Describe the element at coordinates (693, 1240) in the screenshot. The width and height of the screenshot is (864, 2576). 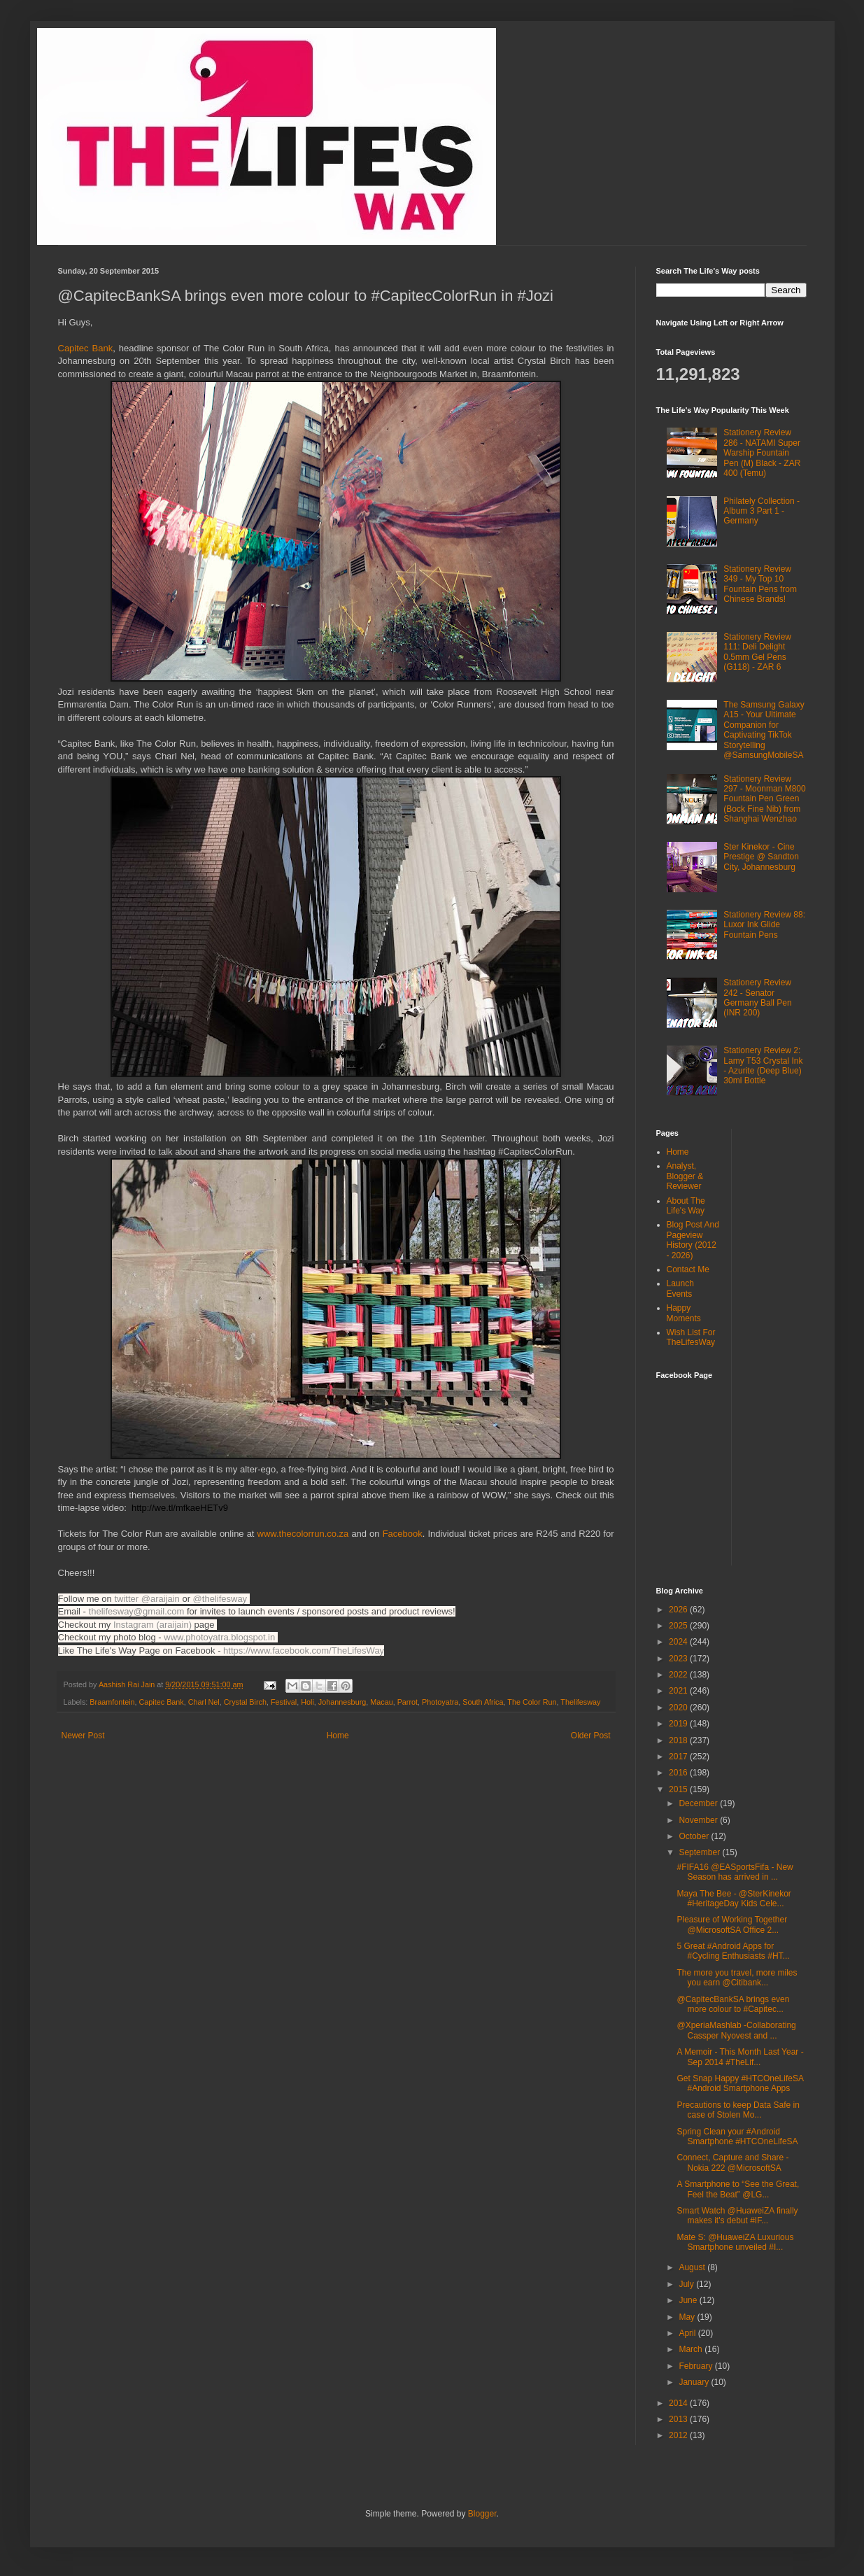
I see `Blog Post And Pageview History (2012 - 2026)` at that location.